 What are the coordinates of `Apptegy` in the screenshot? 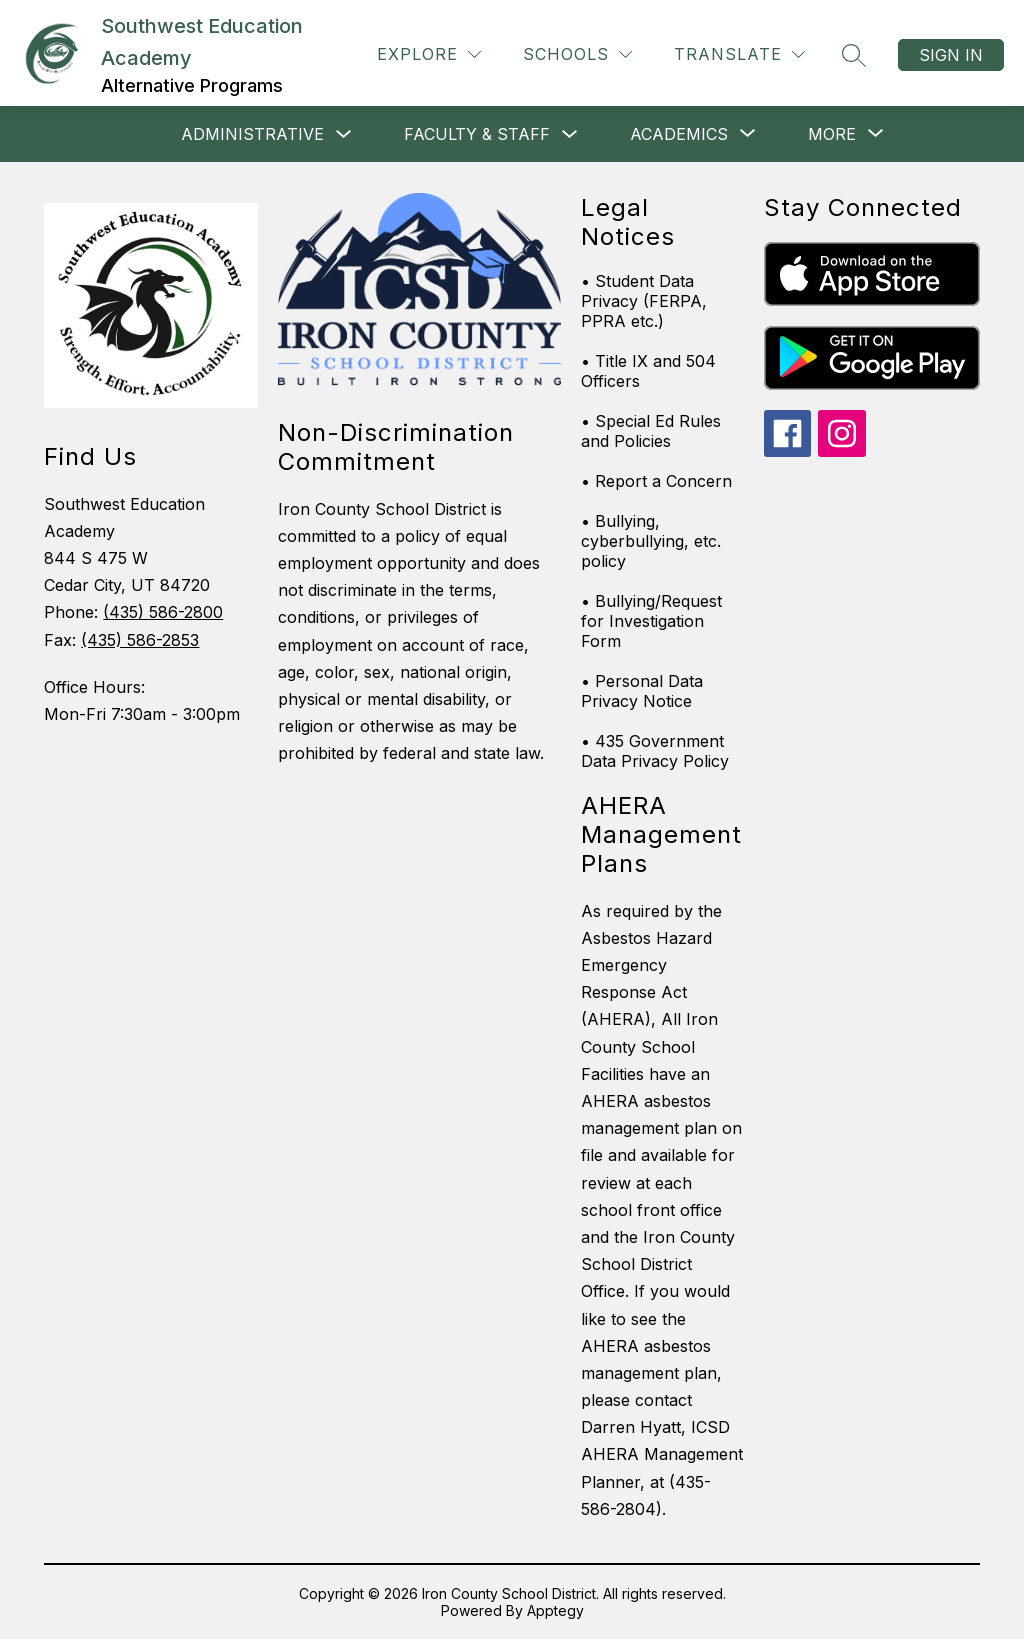 It's located at (555, 1610).